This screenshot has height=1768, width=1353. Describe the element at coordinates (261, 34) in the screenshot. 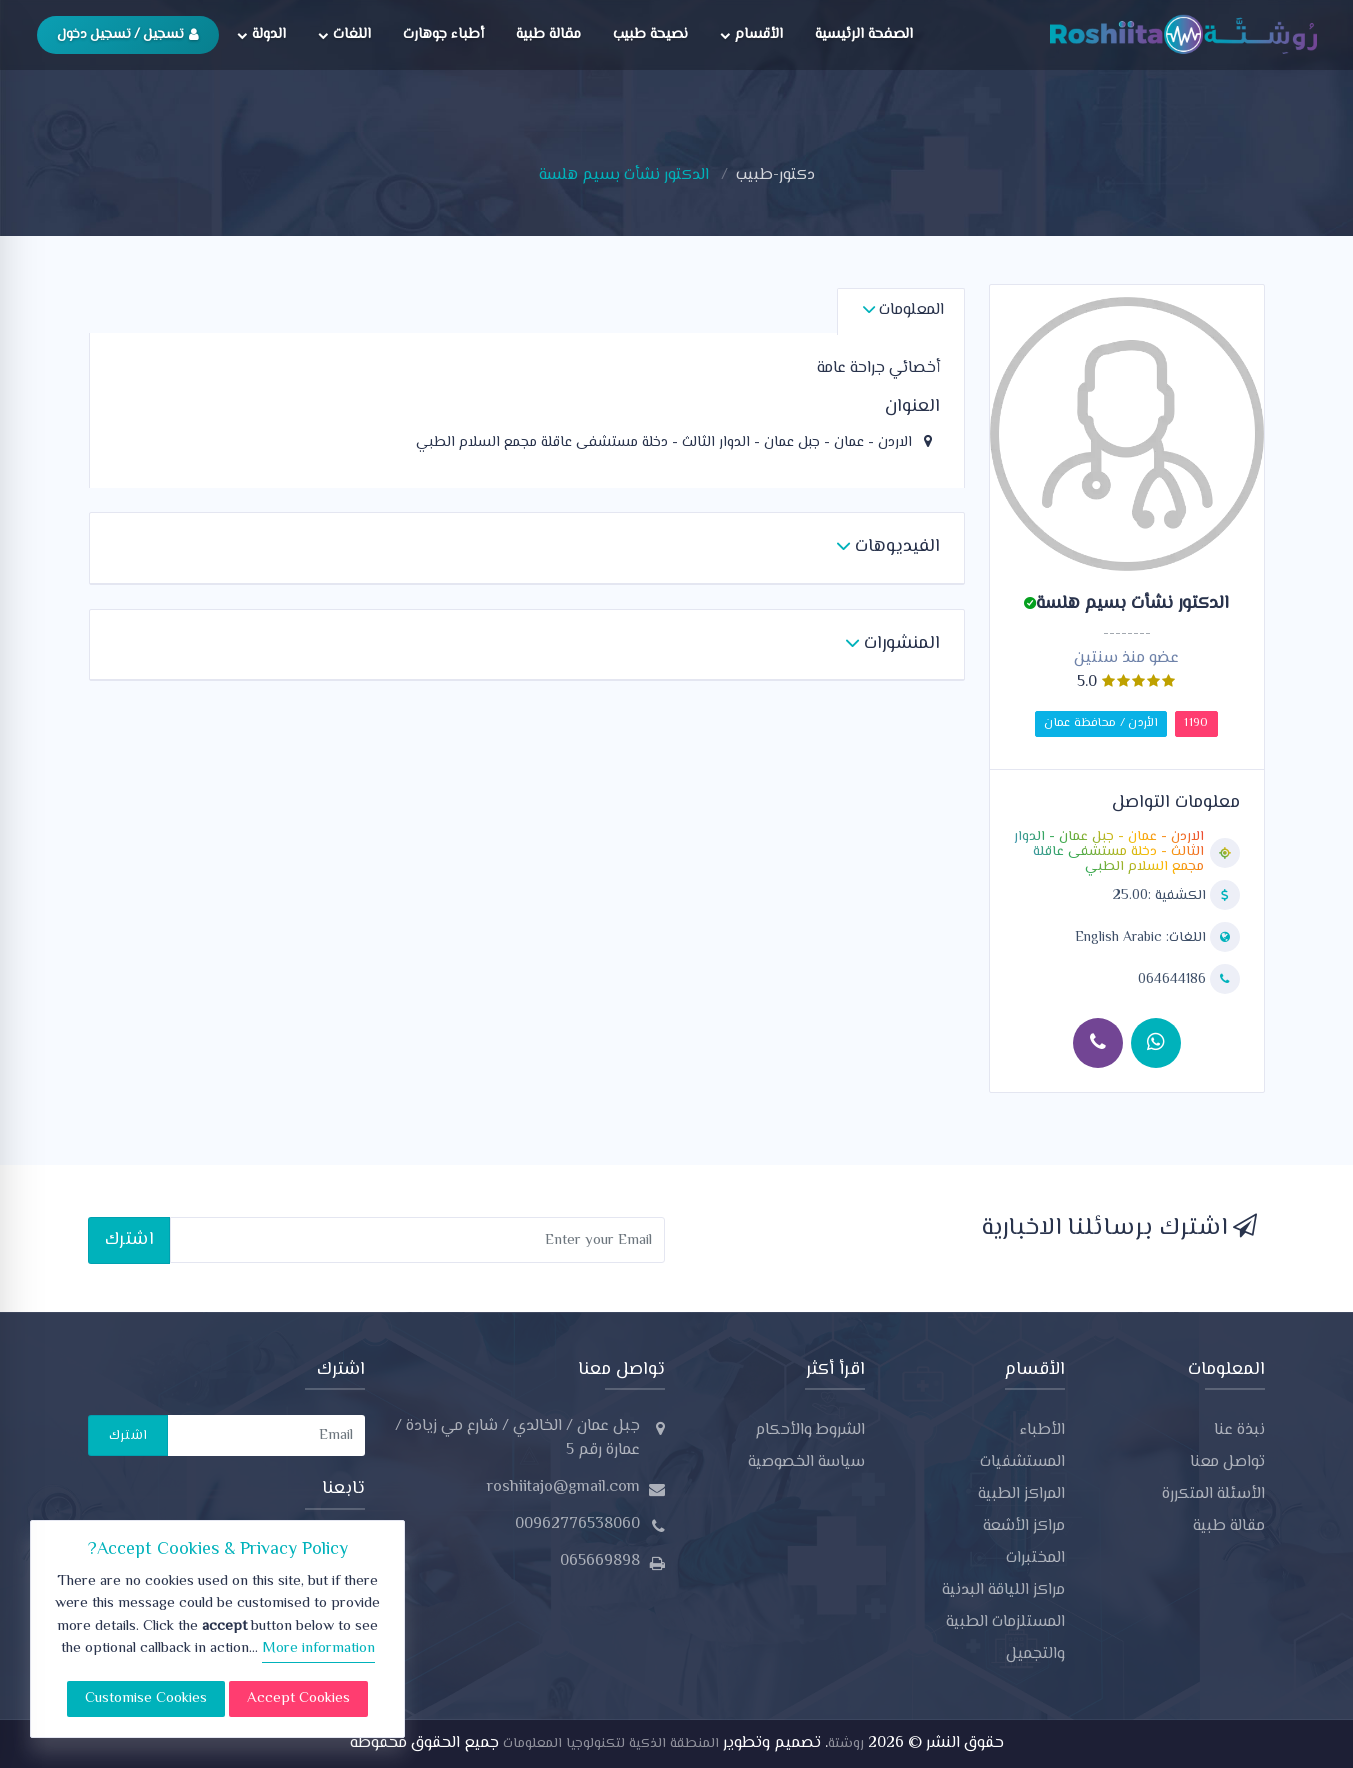

I see `الدولة` at that location.